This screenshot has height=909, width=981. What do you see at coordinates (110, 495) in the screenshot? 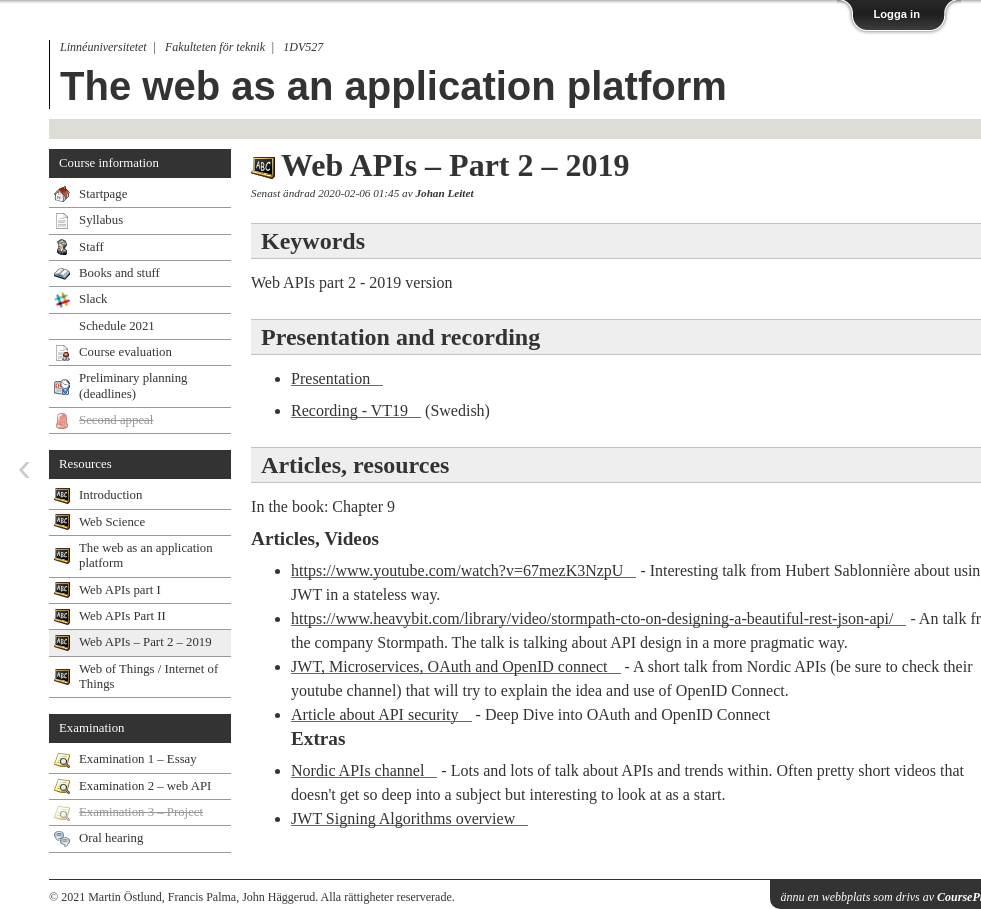
I see `Introduction` at bounding box center [110, 495].